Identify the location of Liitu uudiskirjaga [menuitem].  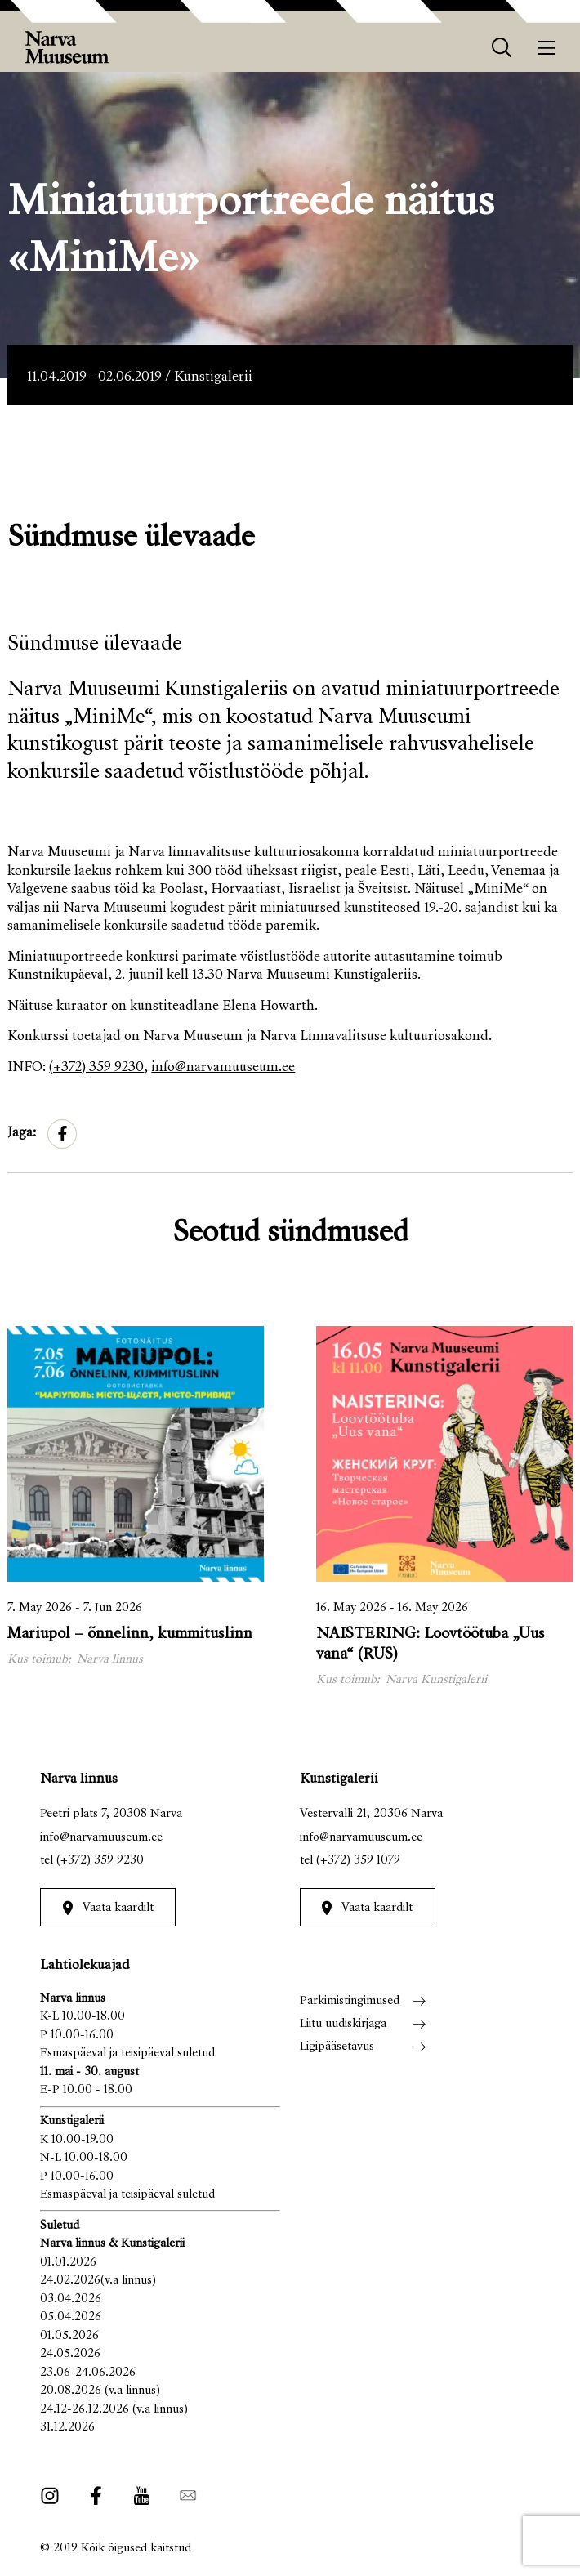
(343, 2024).